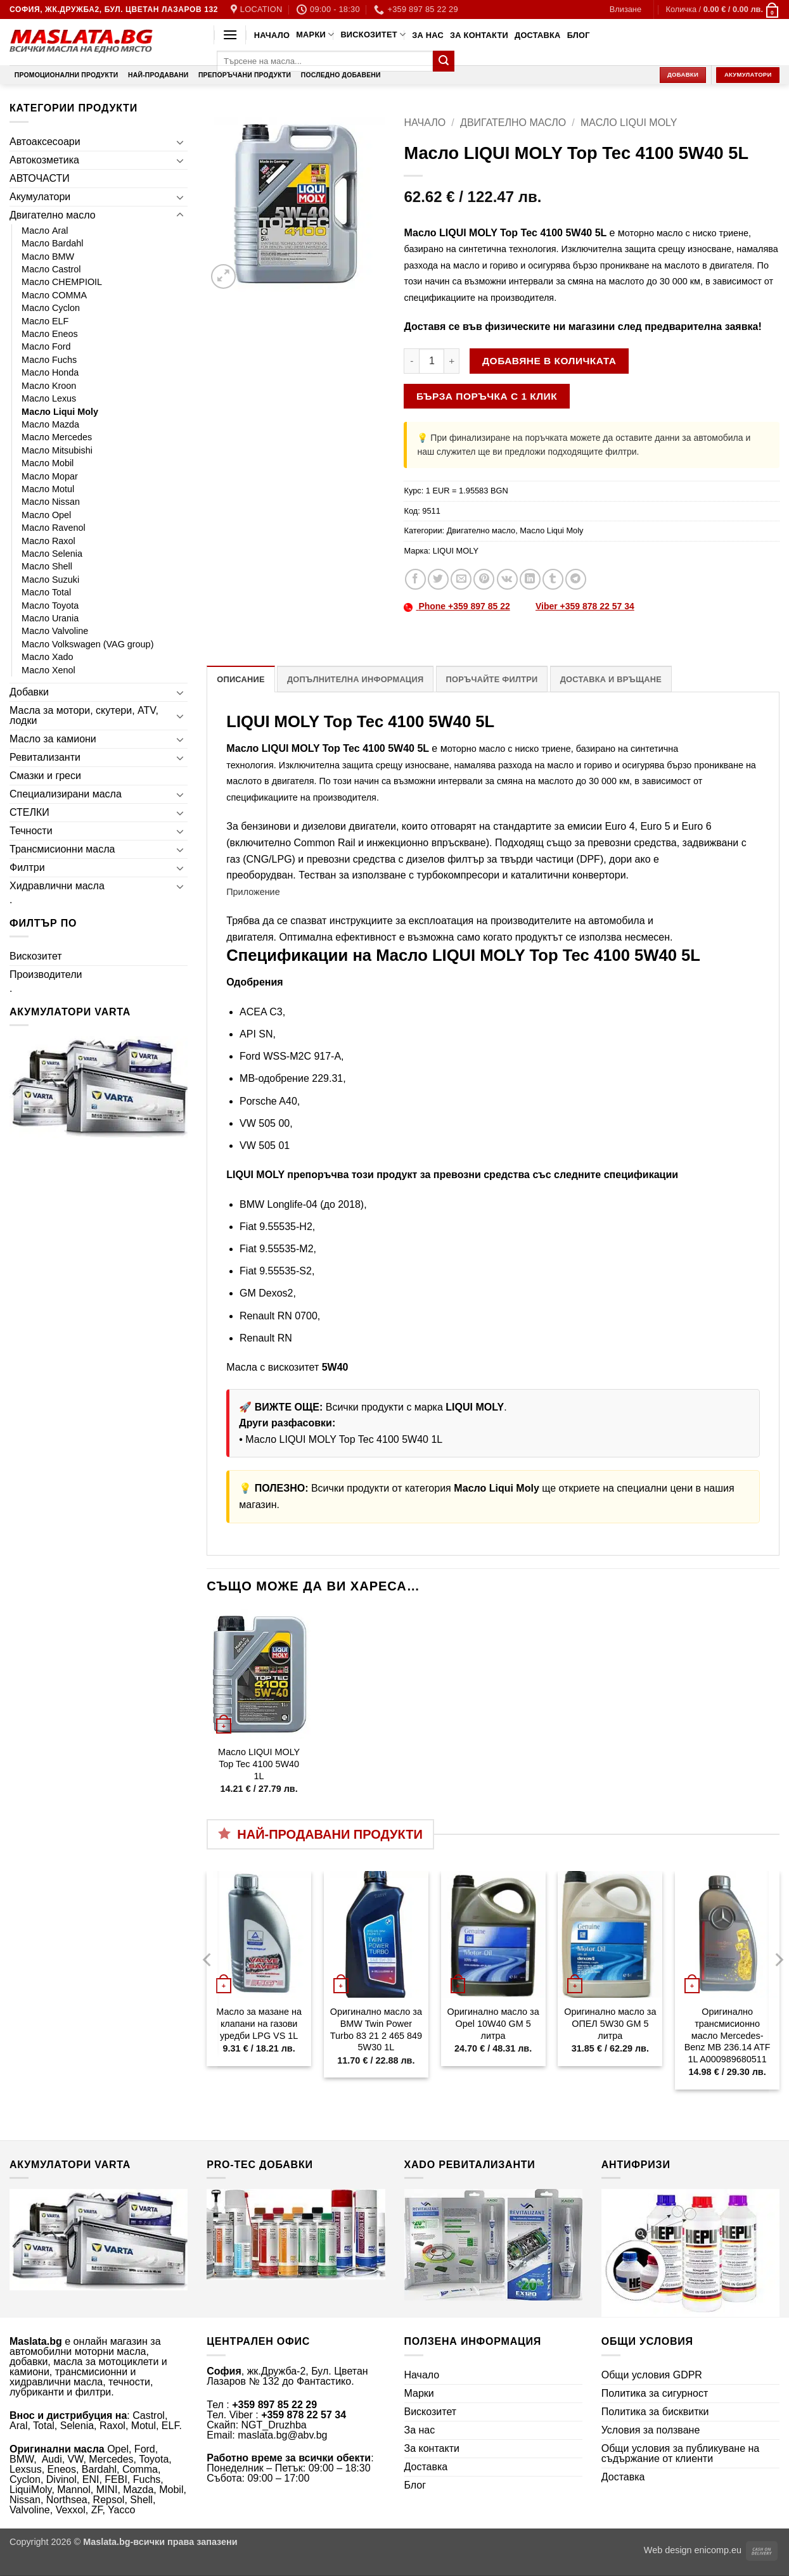  What do you see at coordinates (84, 715) in the screenshot?
I see `Масла за мотори, скутери, ATV, лодки` at bounding box center [84, 715].